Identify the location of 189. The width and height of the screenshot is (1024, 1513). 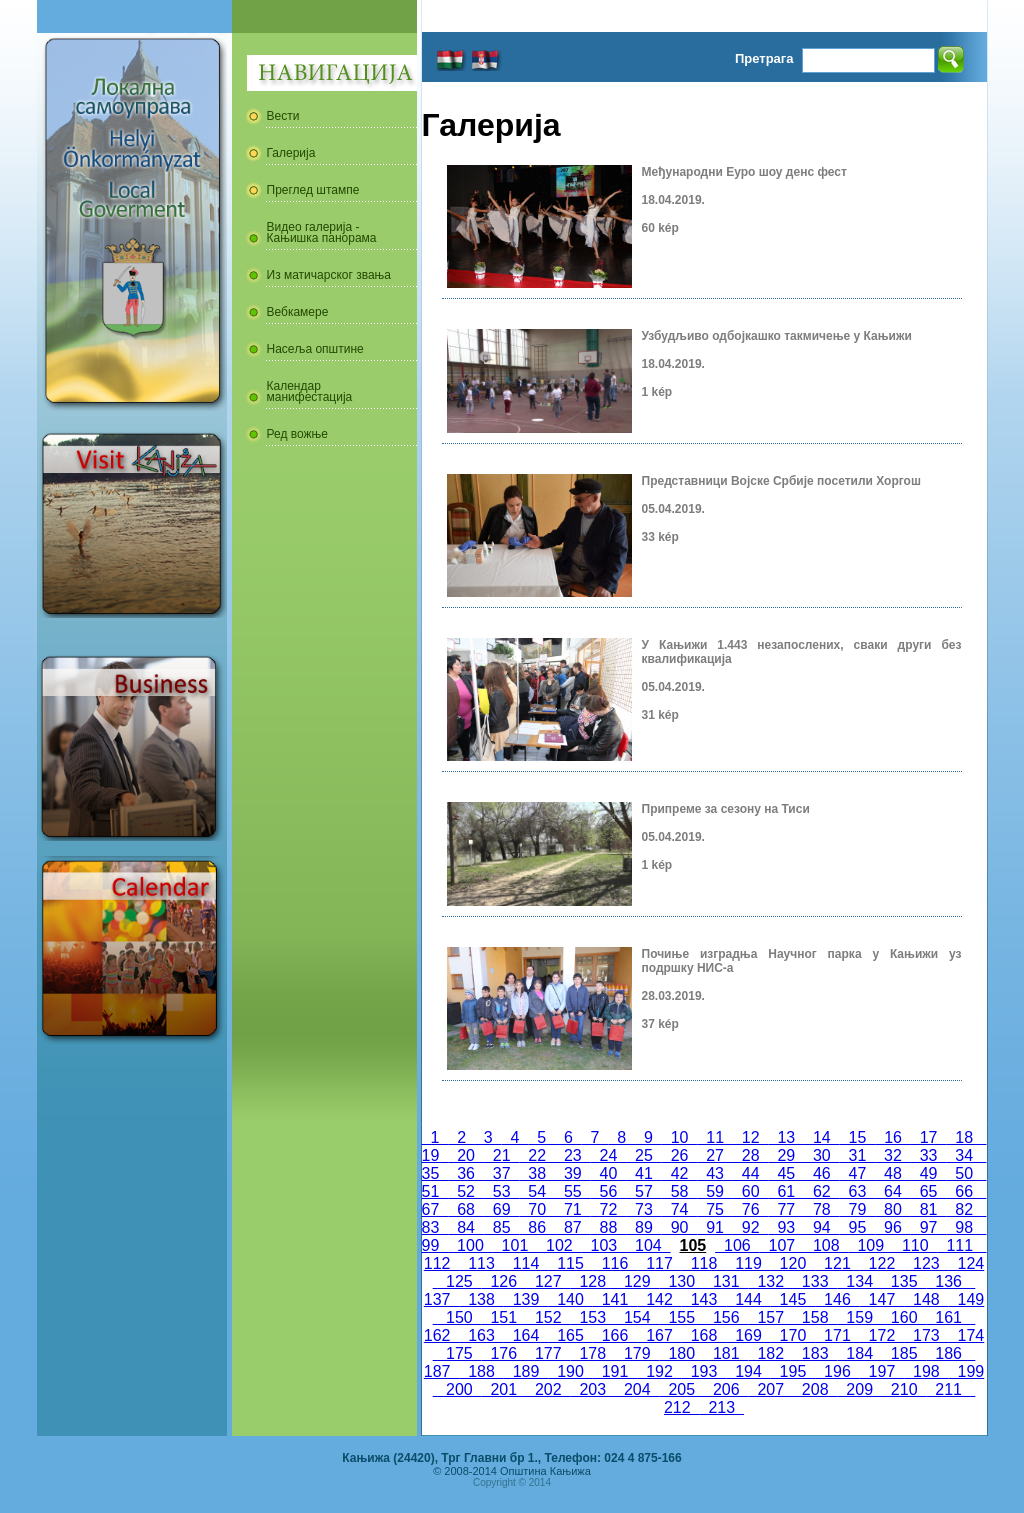
(526, 1371).